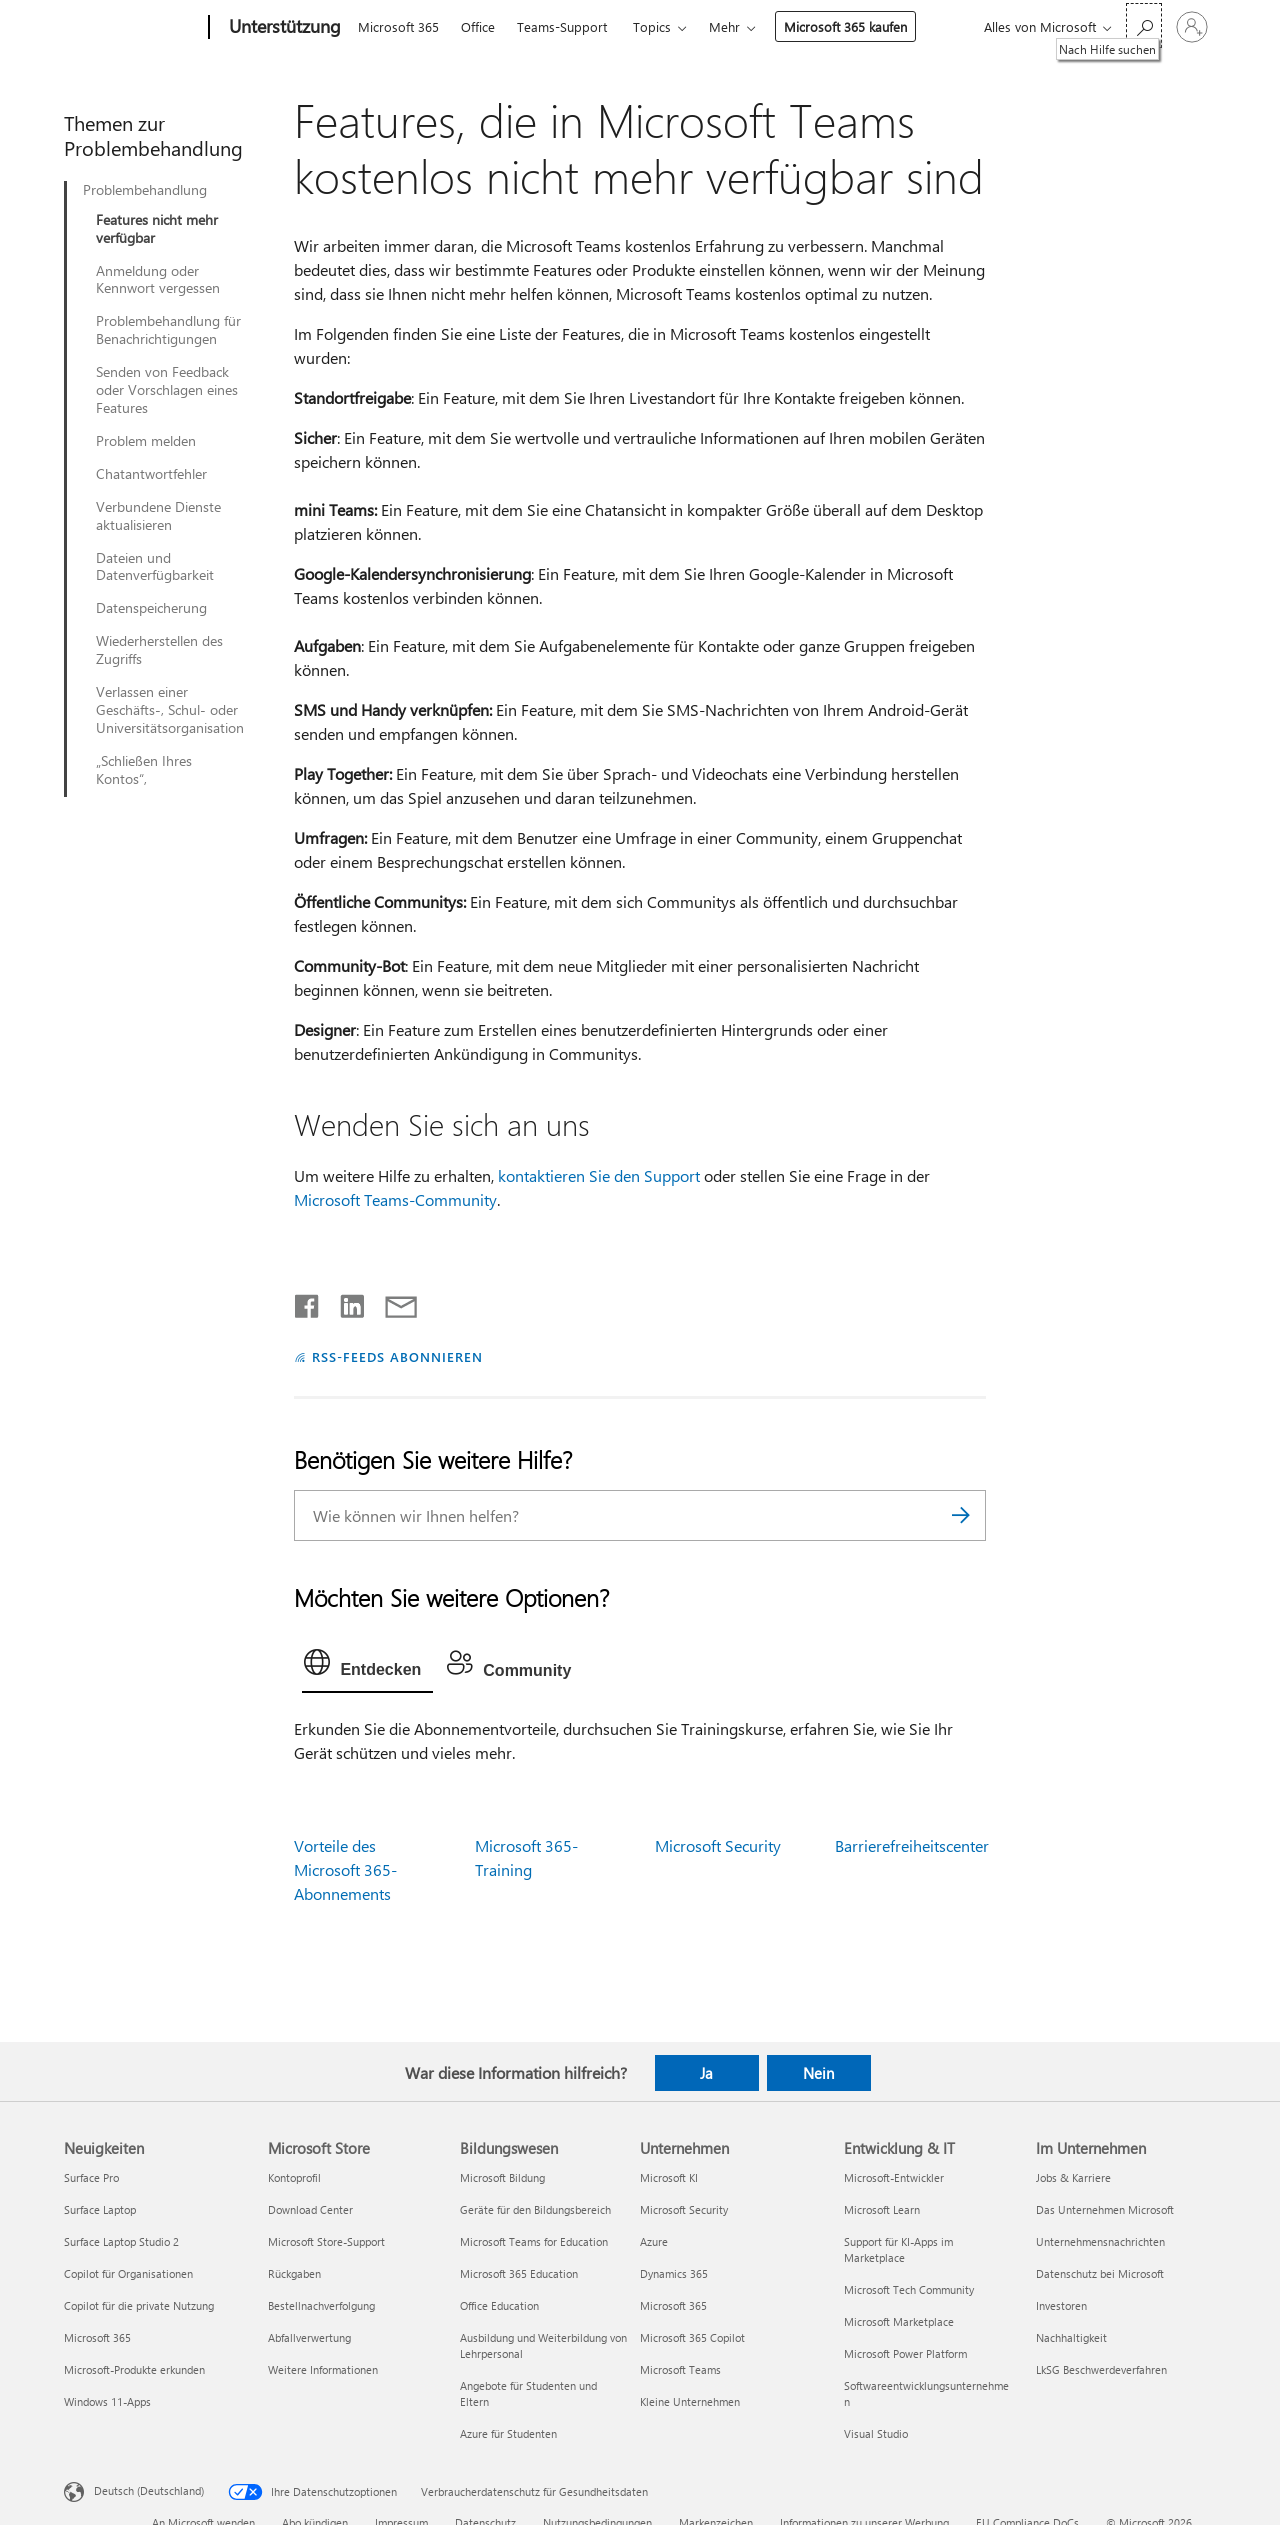  I want to click on Download Center [Download Center Microsoft Store], so click(310, 2209).